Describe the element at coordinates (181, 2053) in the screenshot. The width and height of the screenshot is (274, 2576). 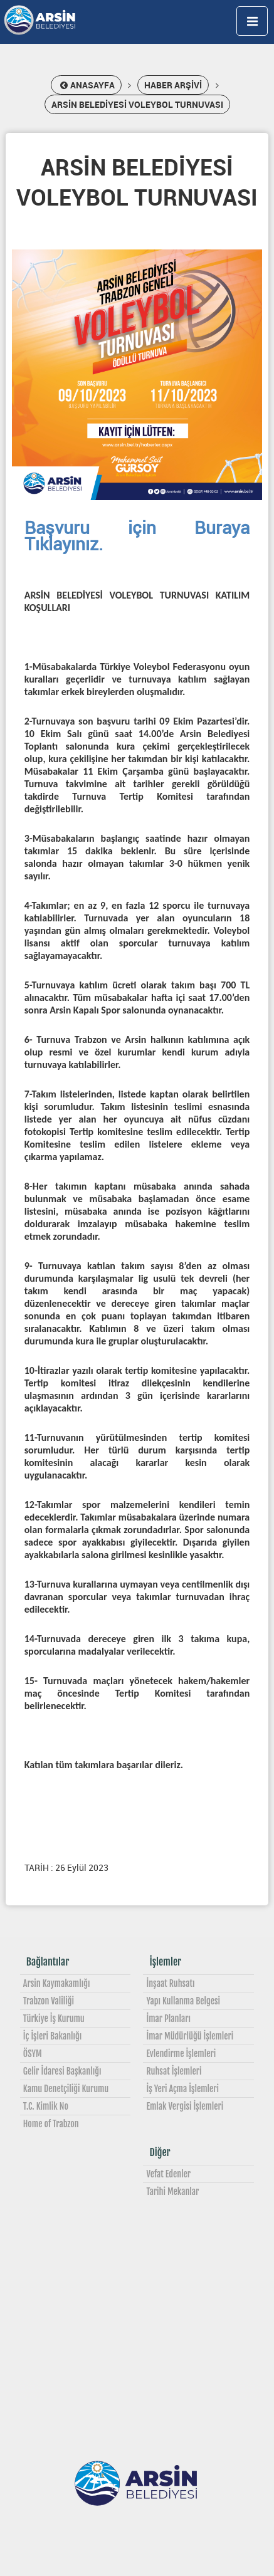
I see `Evlendirme İşlemleri` at that location.